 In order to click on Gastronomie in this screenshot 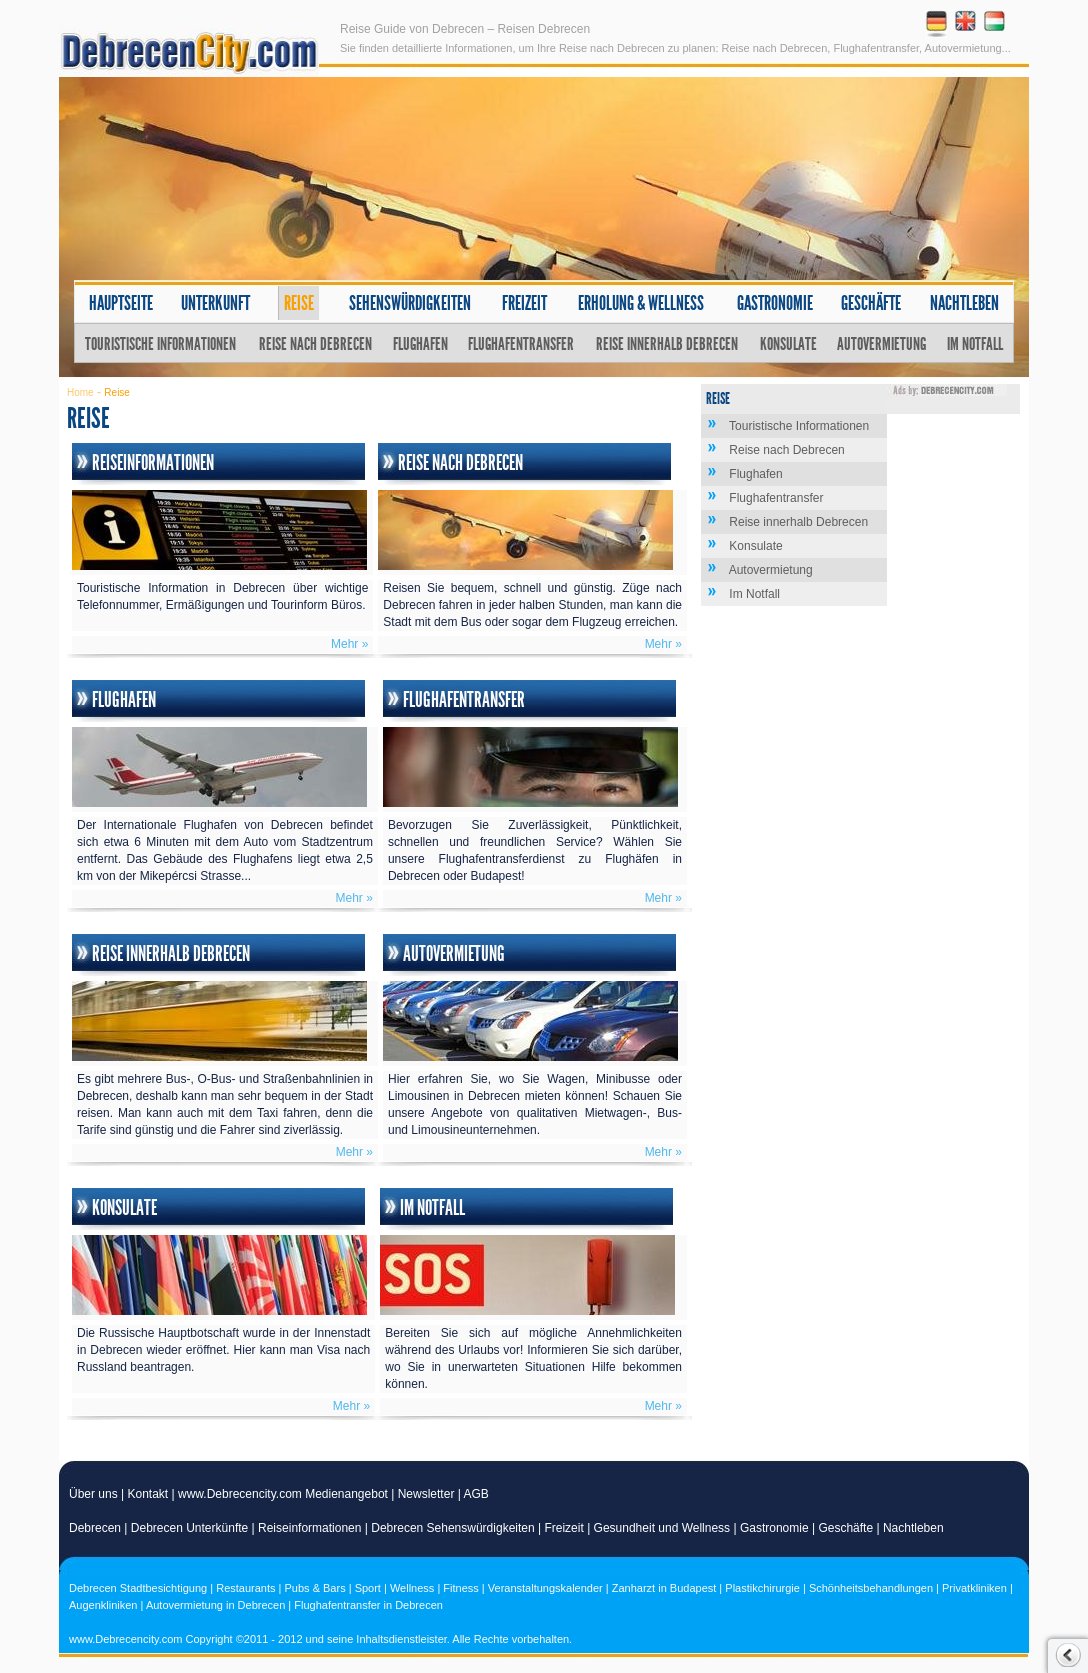, I will do `click(775, 303)`.